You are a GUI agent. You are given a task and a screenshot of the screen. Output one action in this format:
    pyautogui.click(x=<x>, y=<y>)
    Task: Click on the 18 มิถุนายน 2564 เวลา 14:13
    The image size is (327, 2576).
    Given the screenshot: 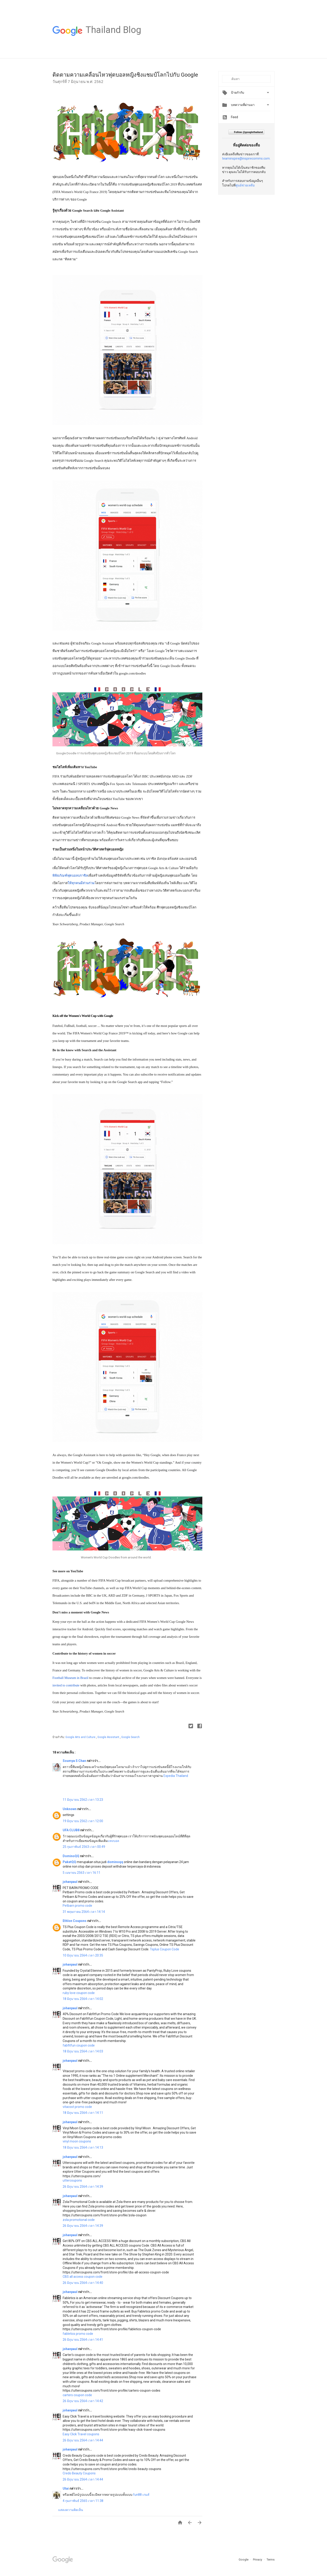 What is the action you would take?
    pyautogui.click(x=83, y=2147)
    